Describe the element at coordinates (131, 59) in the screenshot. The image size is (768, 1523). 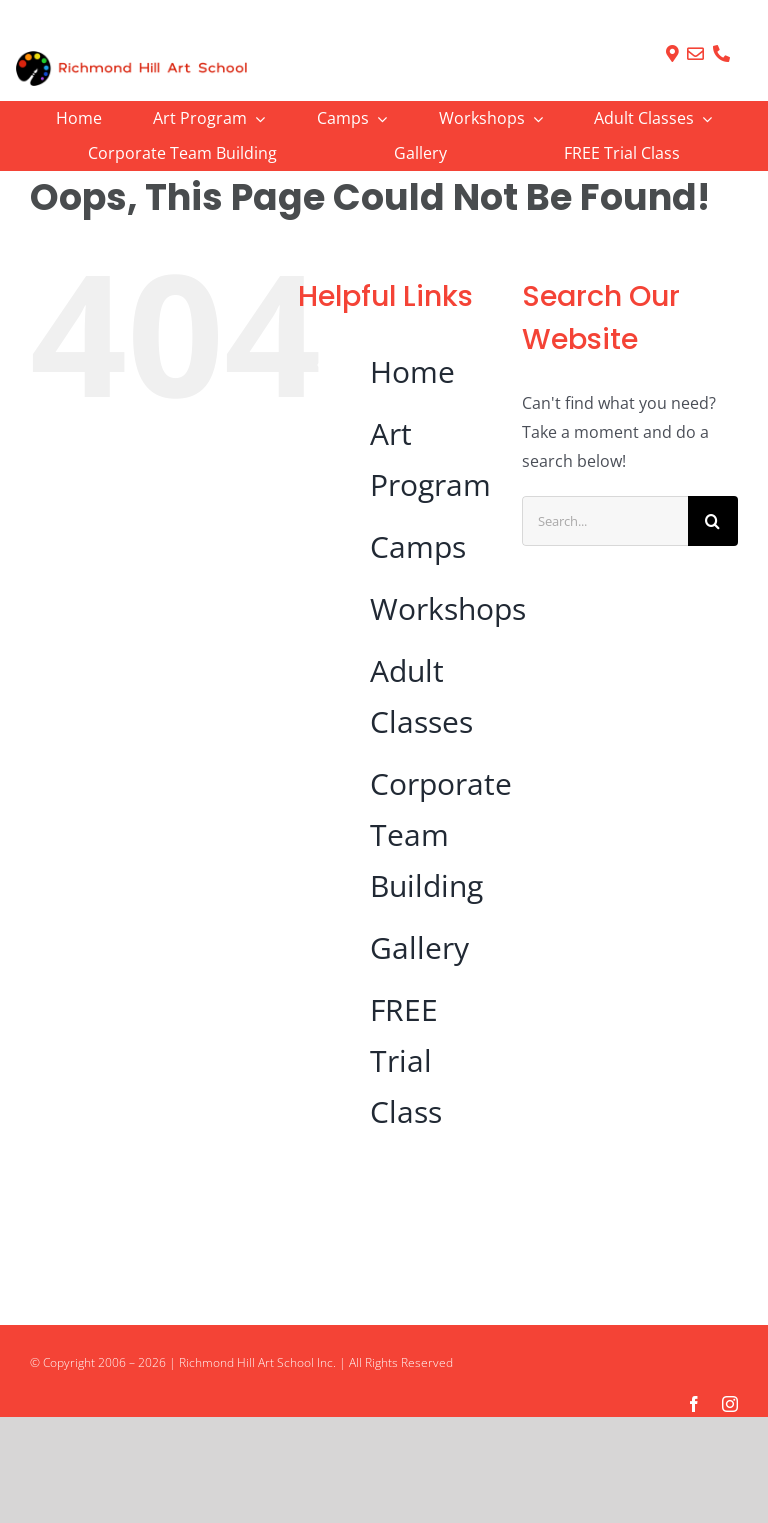
I see `[logo]` at that location.